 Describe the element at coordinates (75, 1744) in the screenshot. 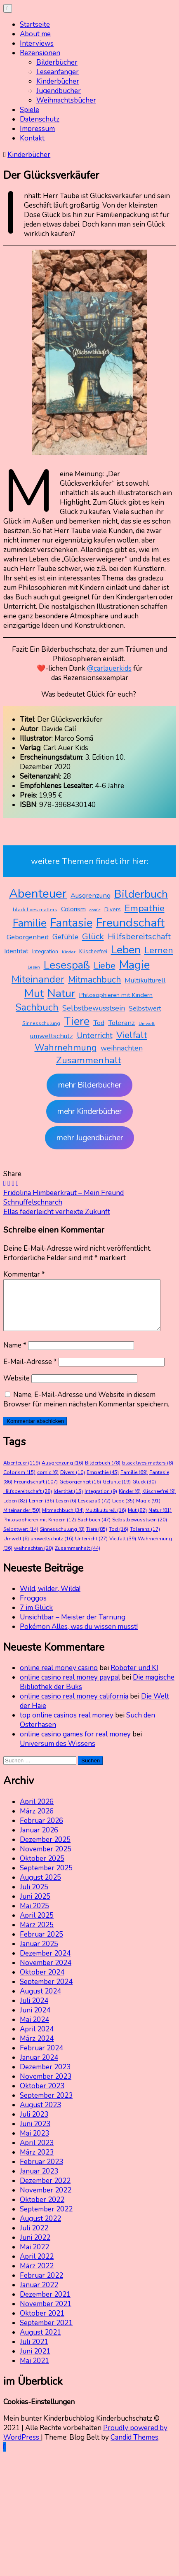

I see `online casino games for real money` at that location.